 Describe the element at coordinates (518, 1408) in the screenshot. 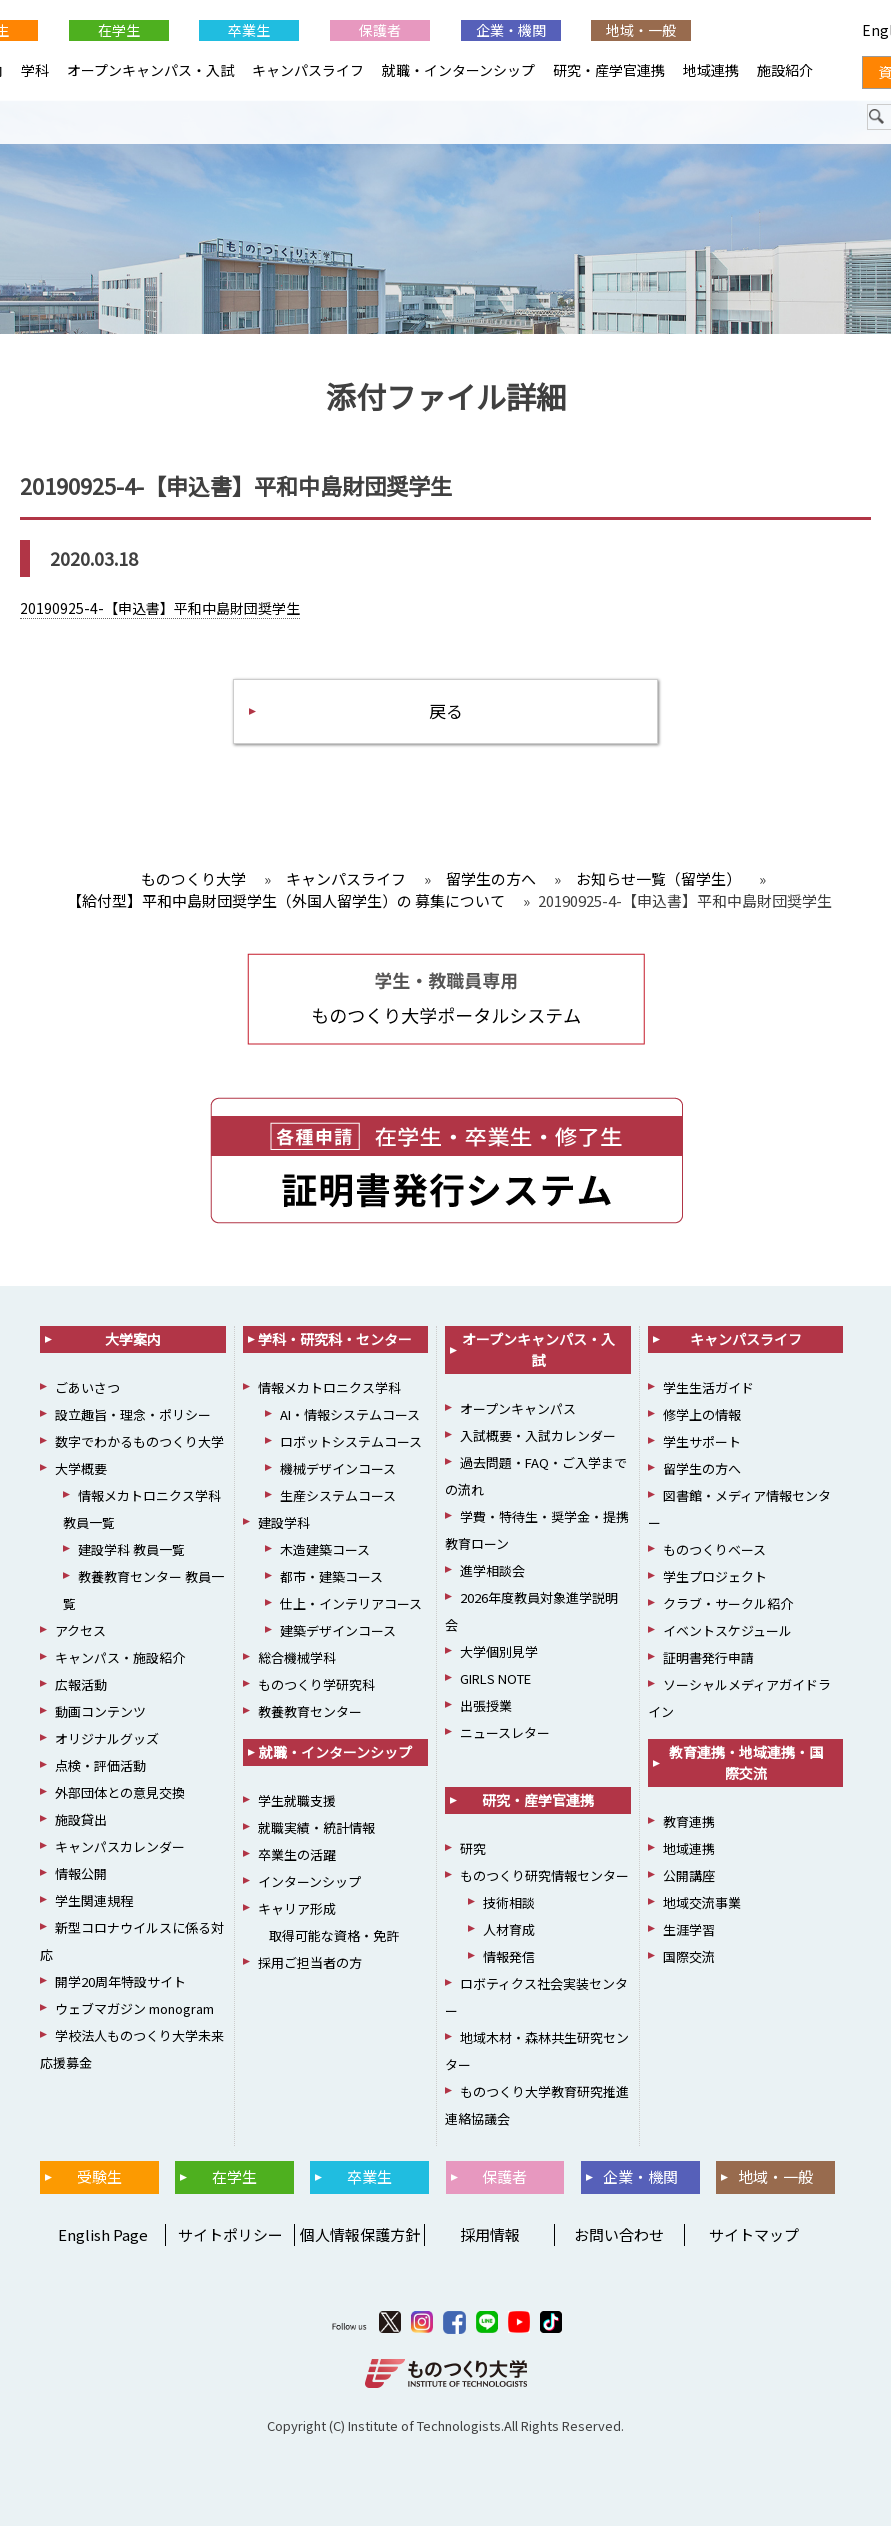

I see `オープンキャンパス` at that location.